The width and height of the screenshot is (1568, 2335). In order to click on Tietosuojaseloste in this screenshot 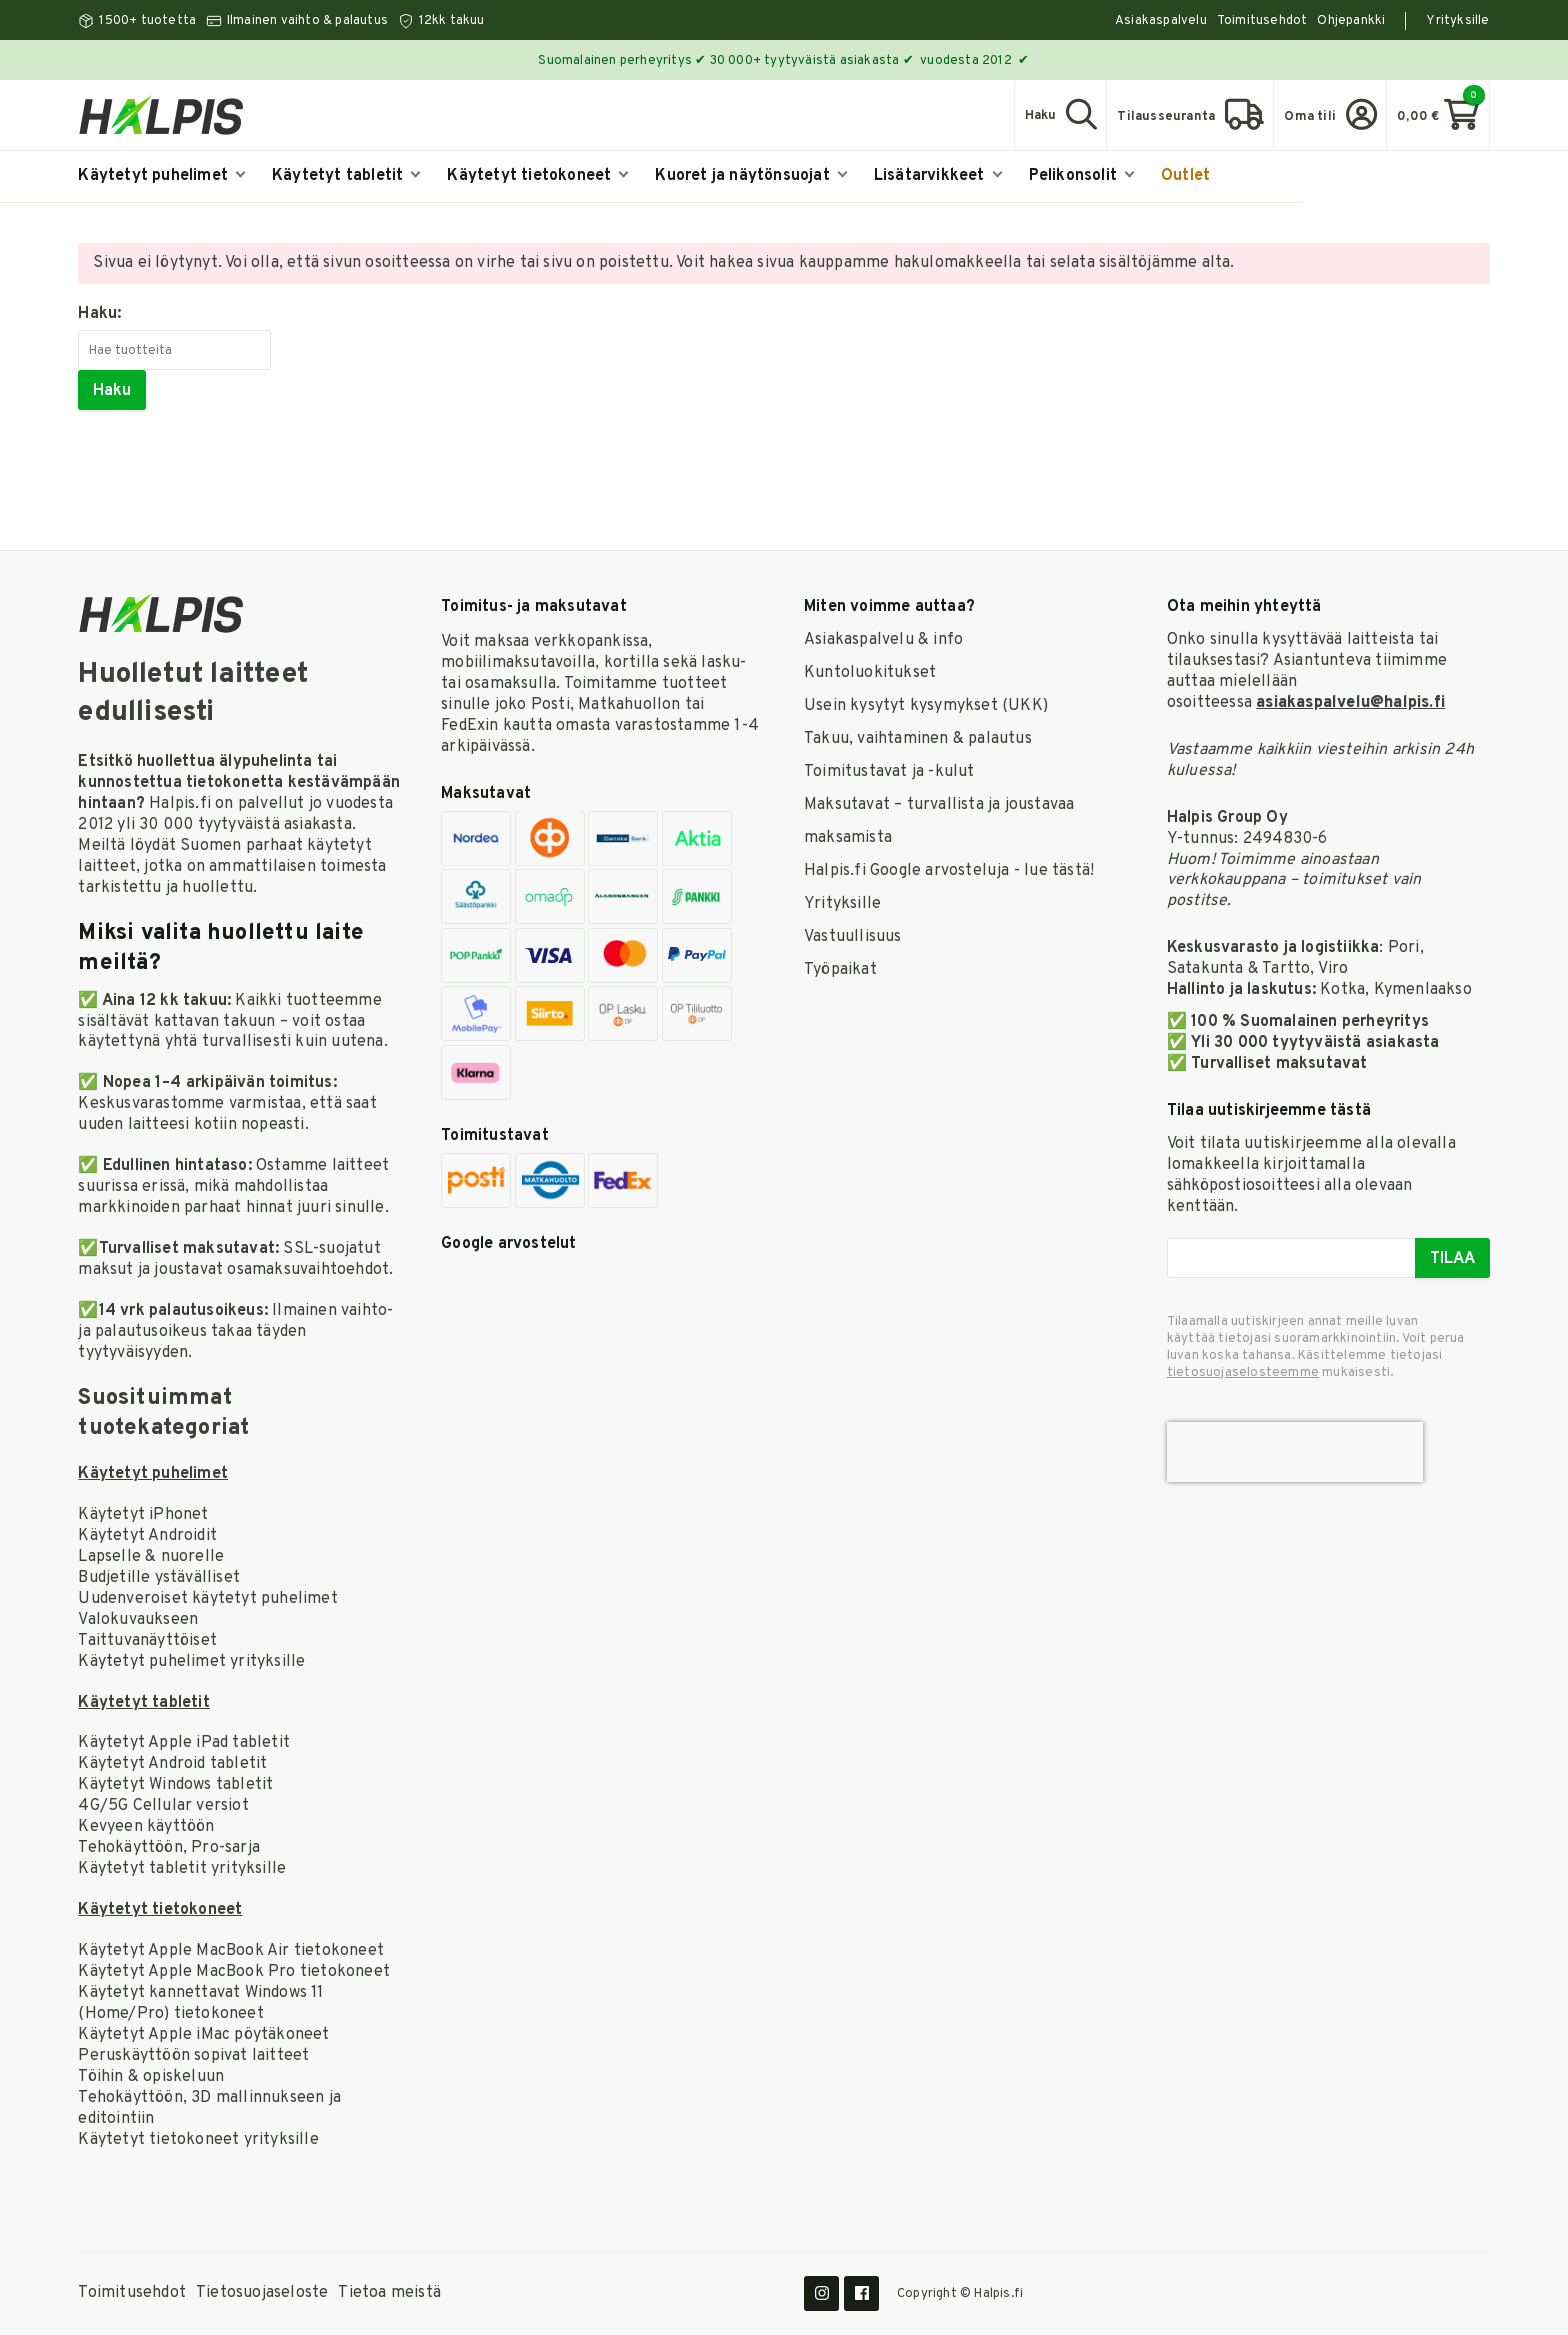, I will do `click(262, 2293)`.